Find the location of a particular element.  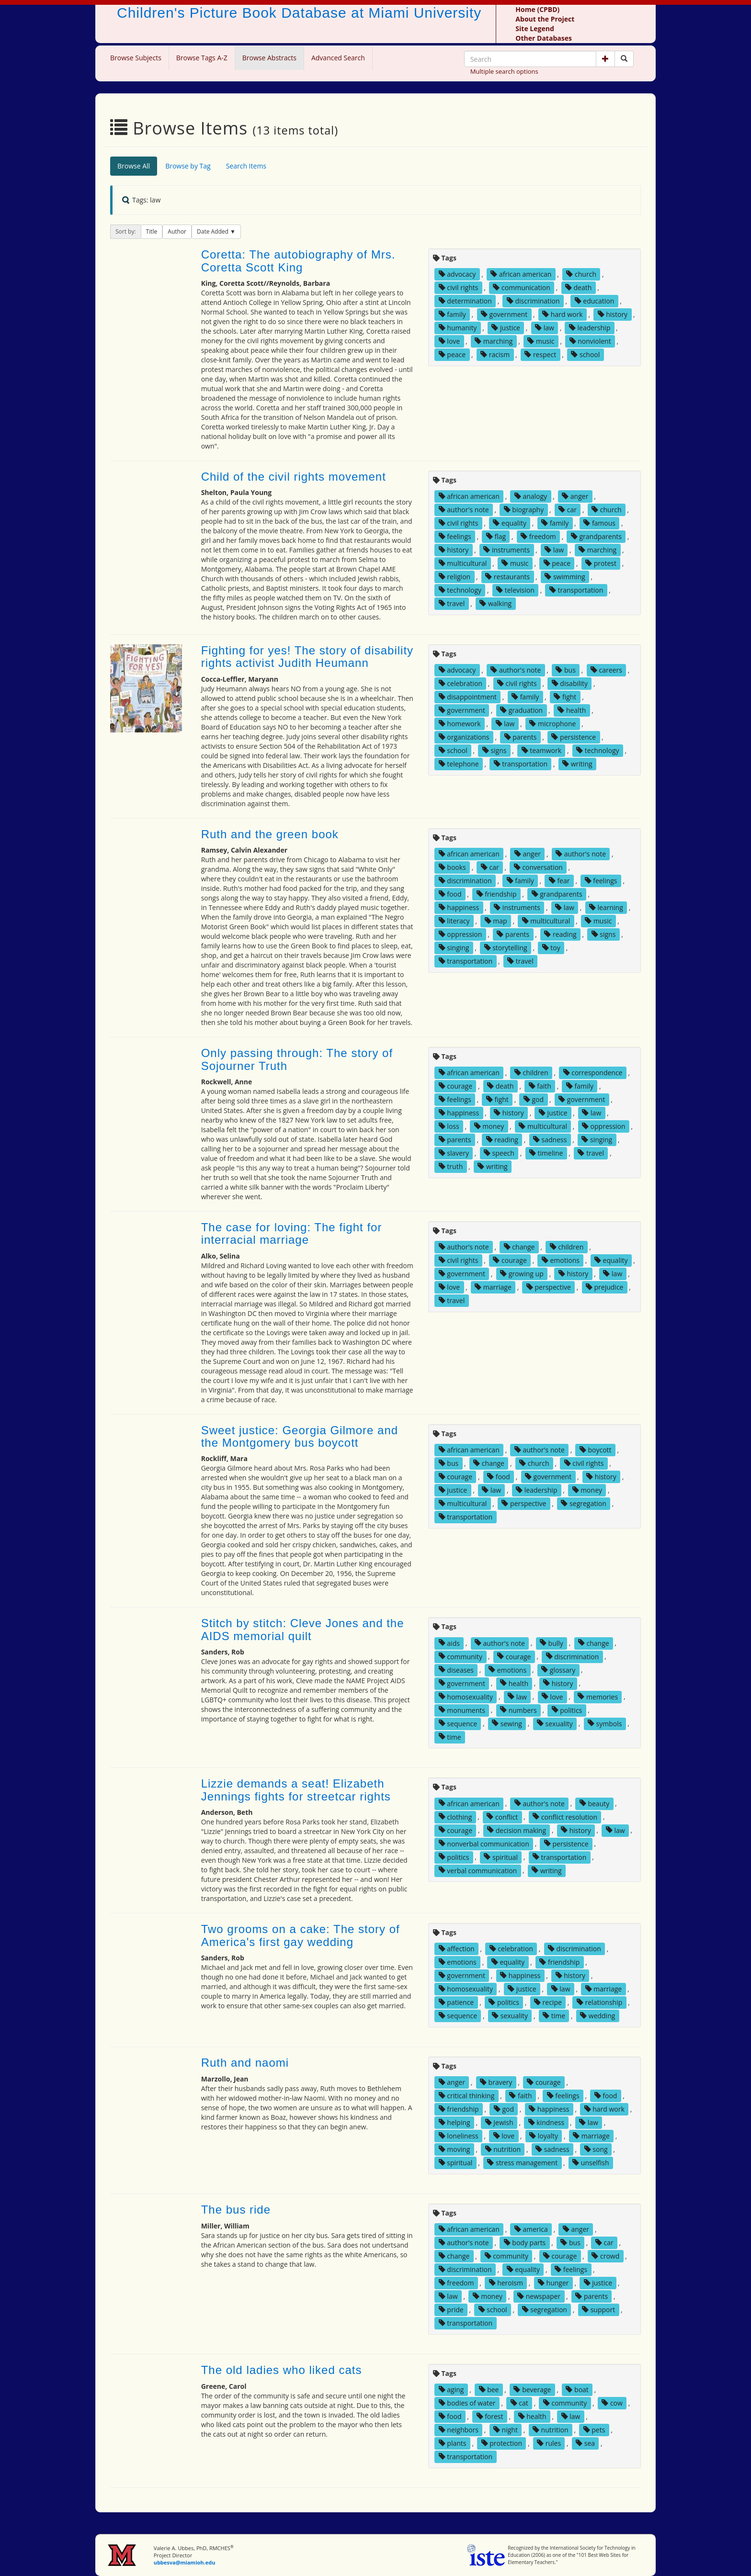

The old ladies who liked cats is located at coordinates (281, 2369).